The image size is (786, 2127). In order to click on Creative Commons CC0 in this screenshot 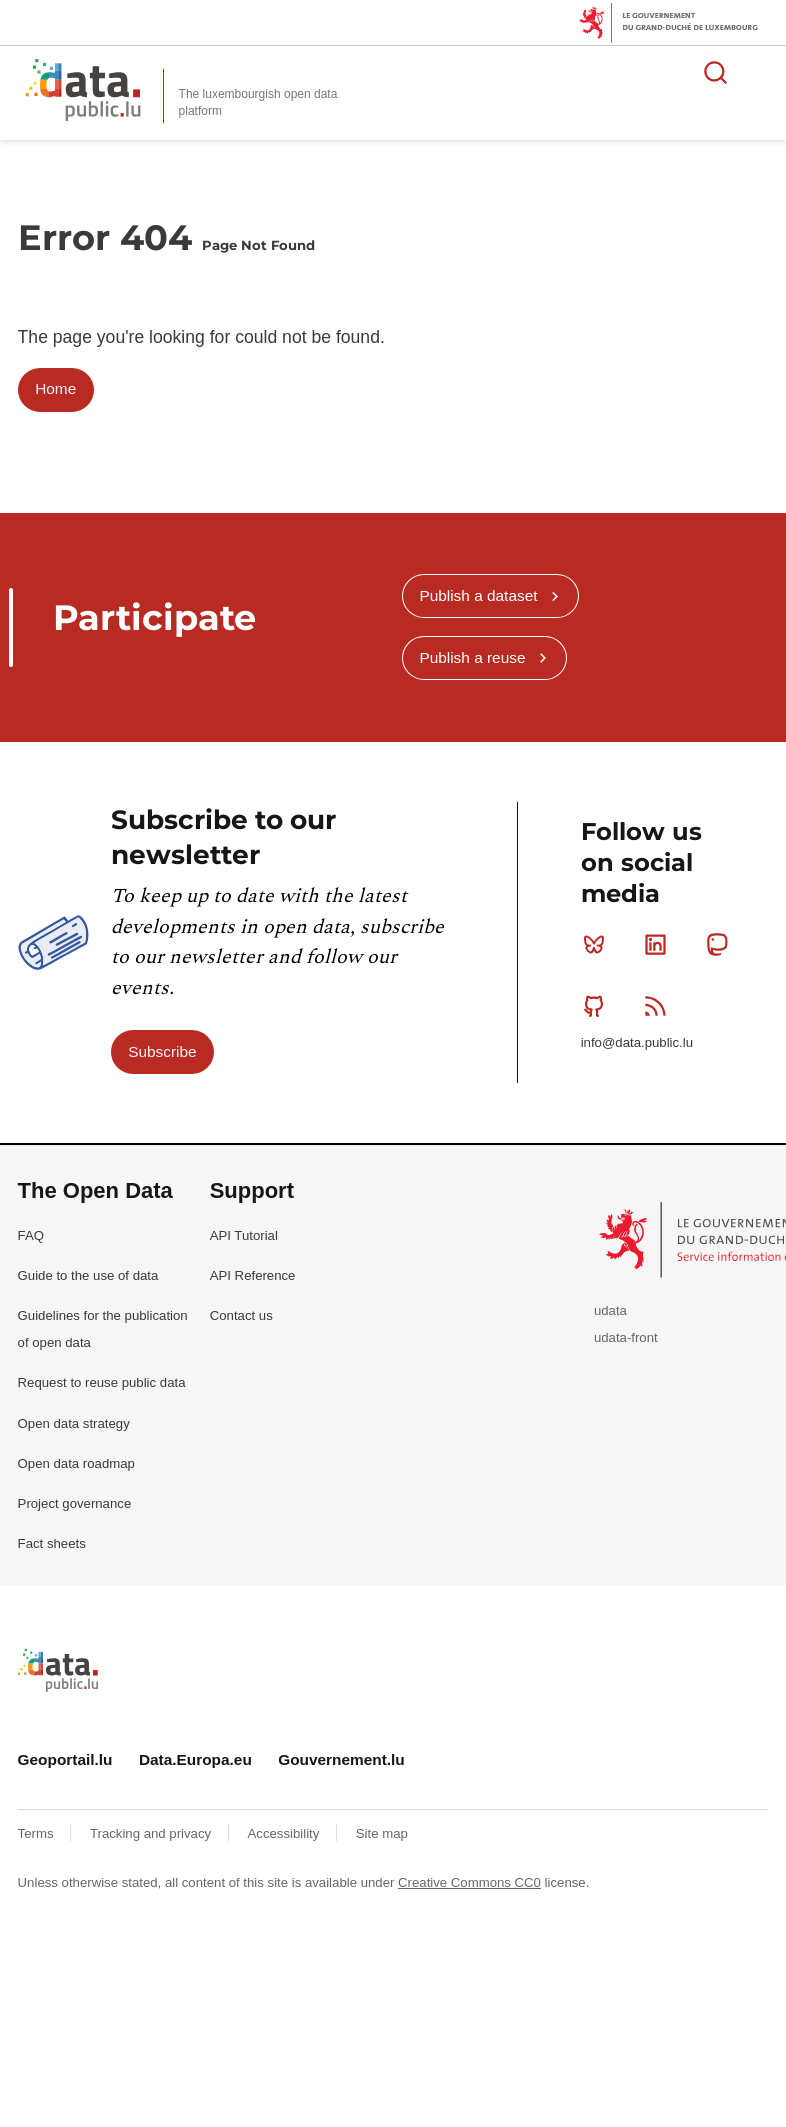, I will do `click(469, 1882)`.